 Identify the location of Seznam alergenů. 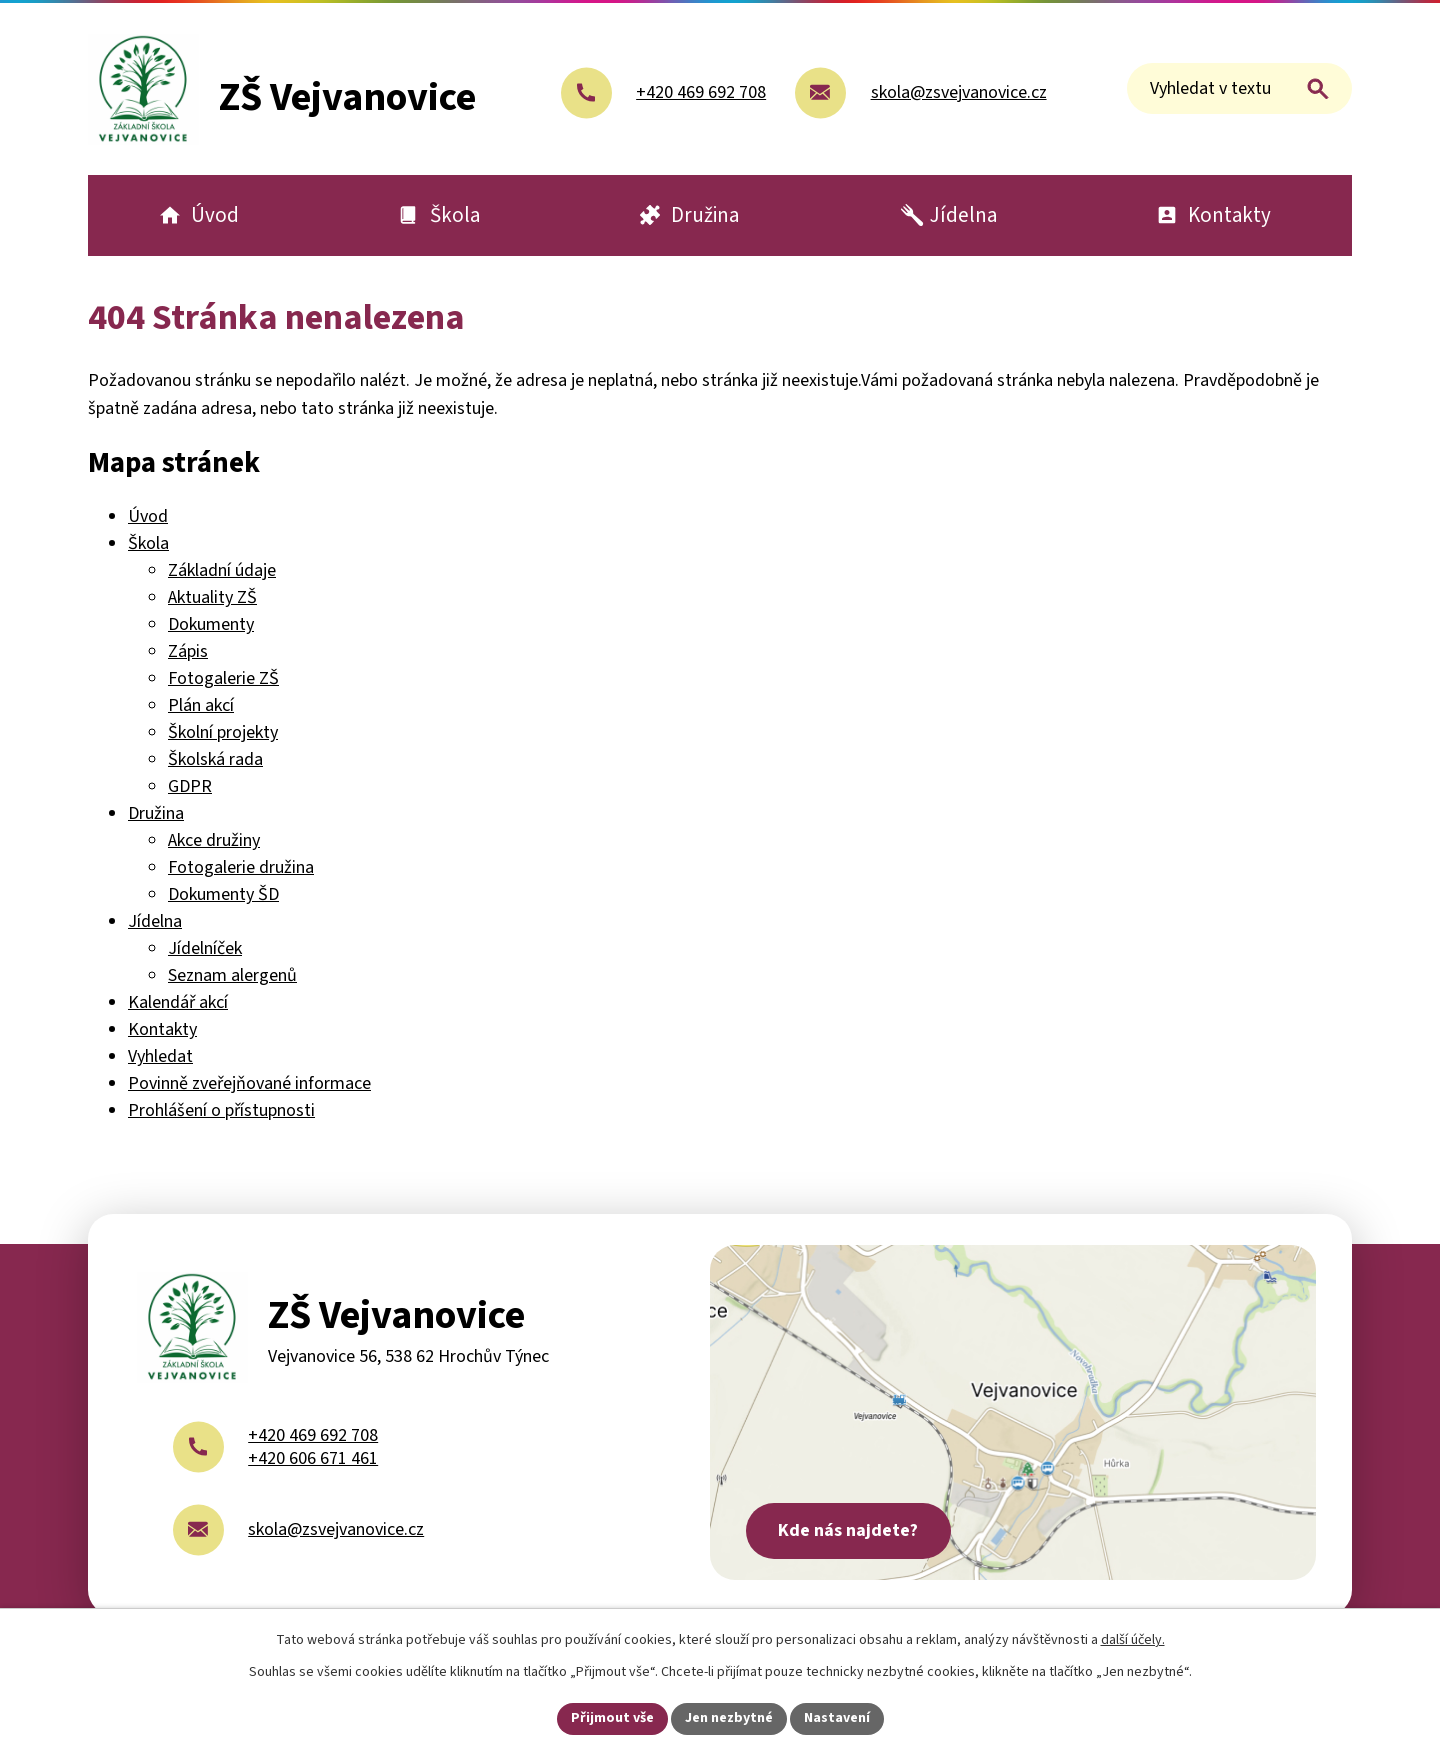
(232, 975).